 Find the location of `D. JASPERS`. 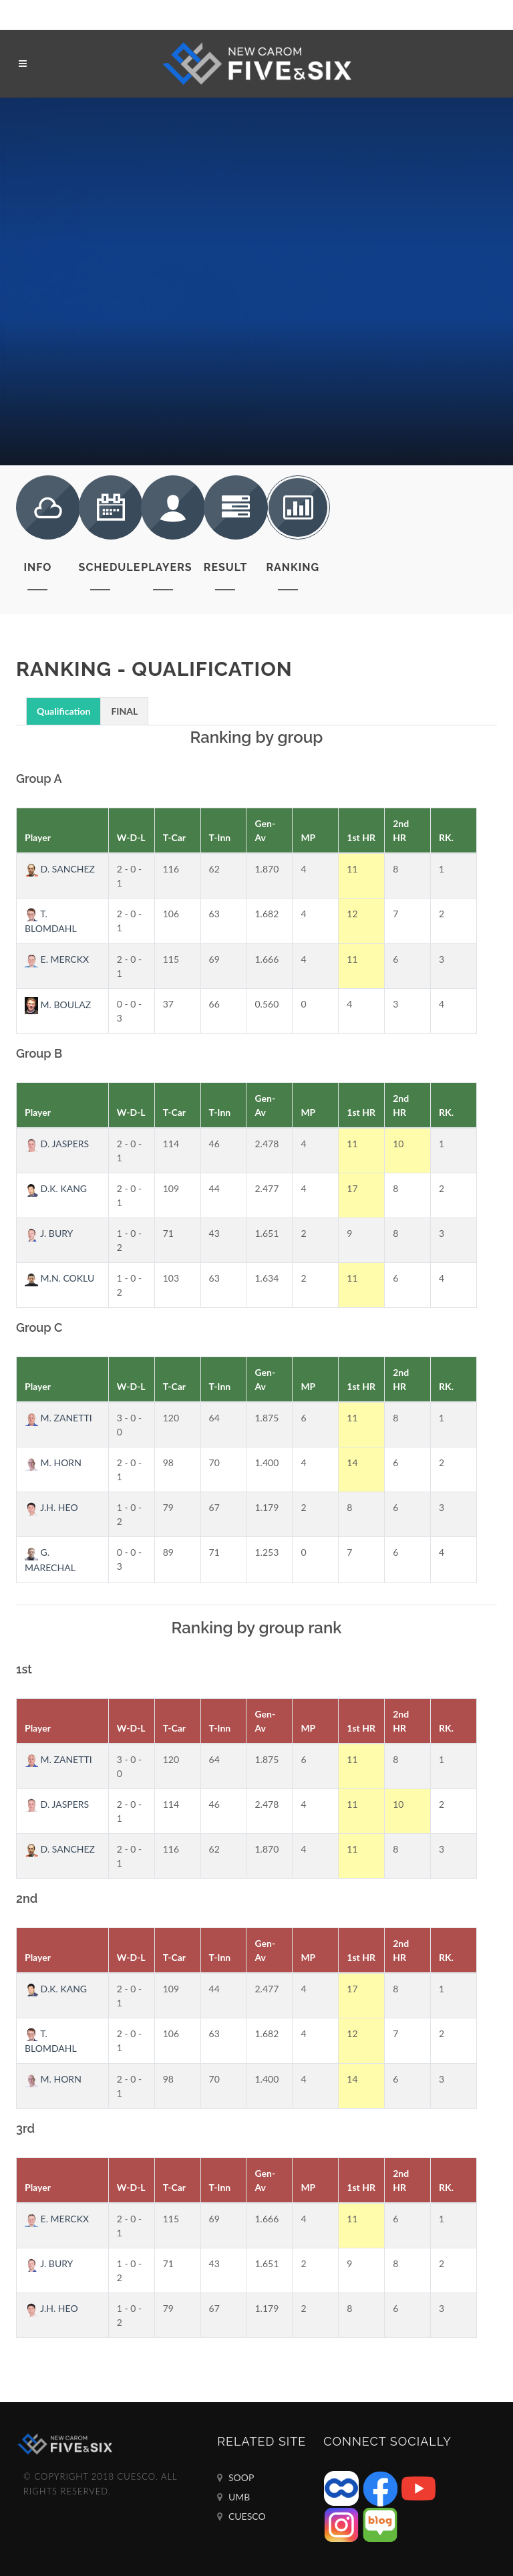

D. JASPERS is located at coordinates (57, 1143).